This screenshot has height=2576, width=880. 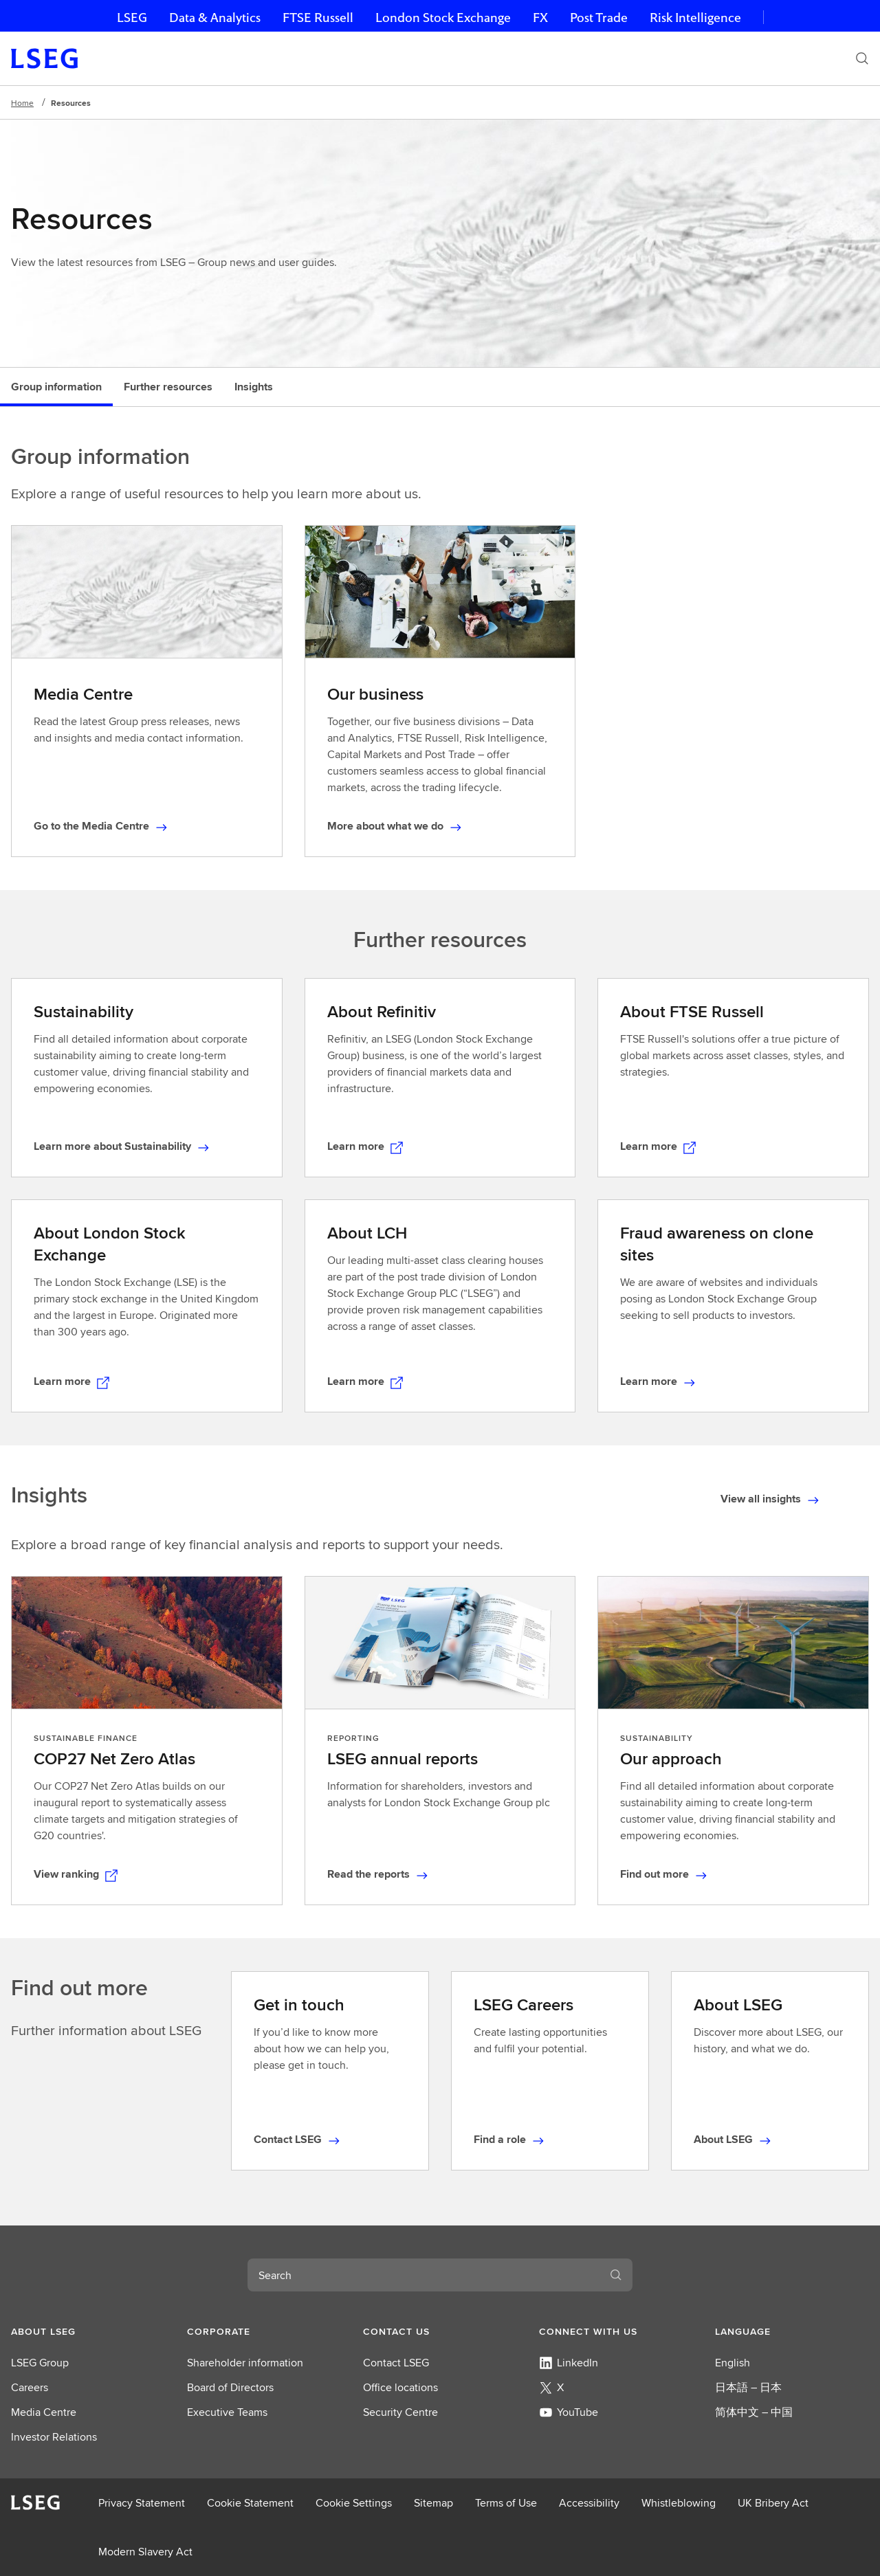 What do you see at coordinates (145, 2552) in the screenshot?
I see `Modern Slavery Act` at bounding box center [145, 2552].